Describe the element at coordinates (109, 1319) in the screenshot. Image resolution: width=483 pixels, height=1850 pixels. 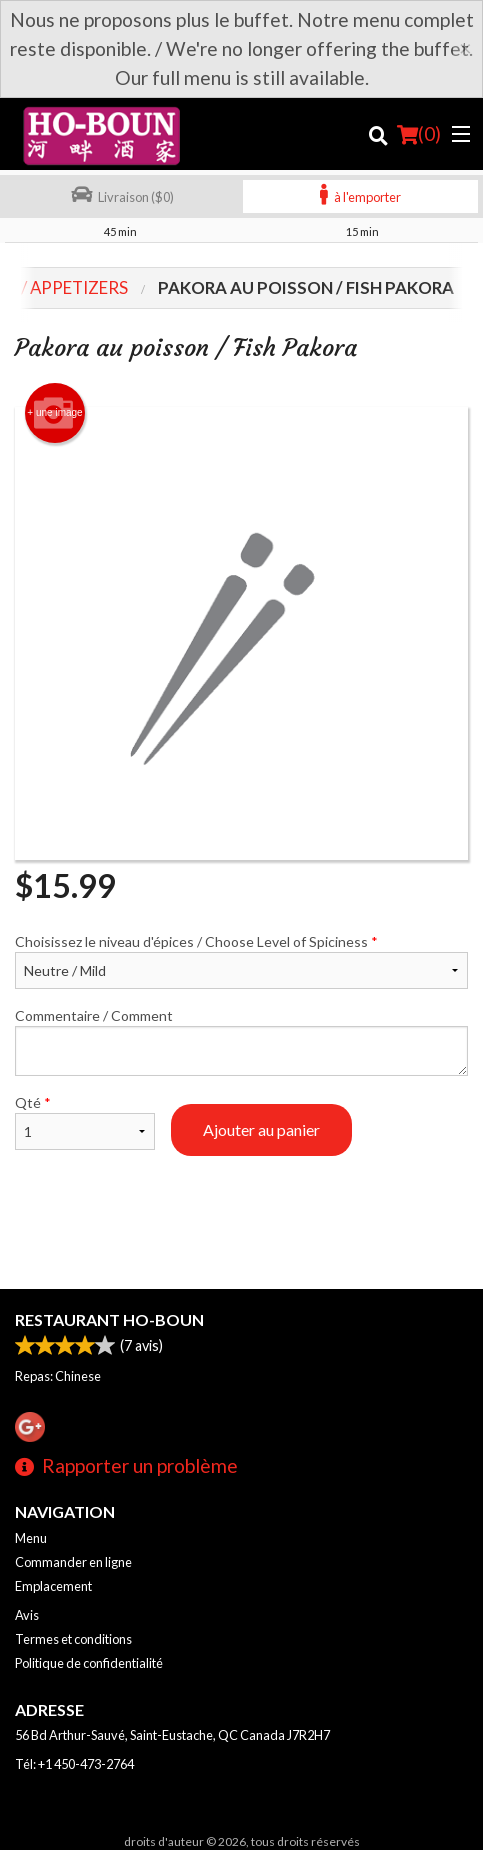
I see `Restaurant Ho-Boun` at that location.